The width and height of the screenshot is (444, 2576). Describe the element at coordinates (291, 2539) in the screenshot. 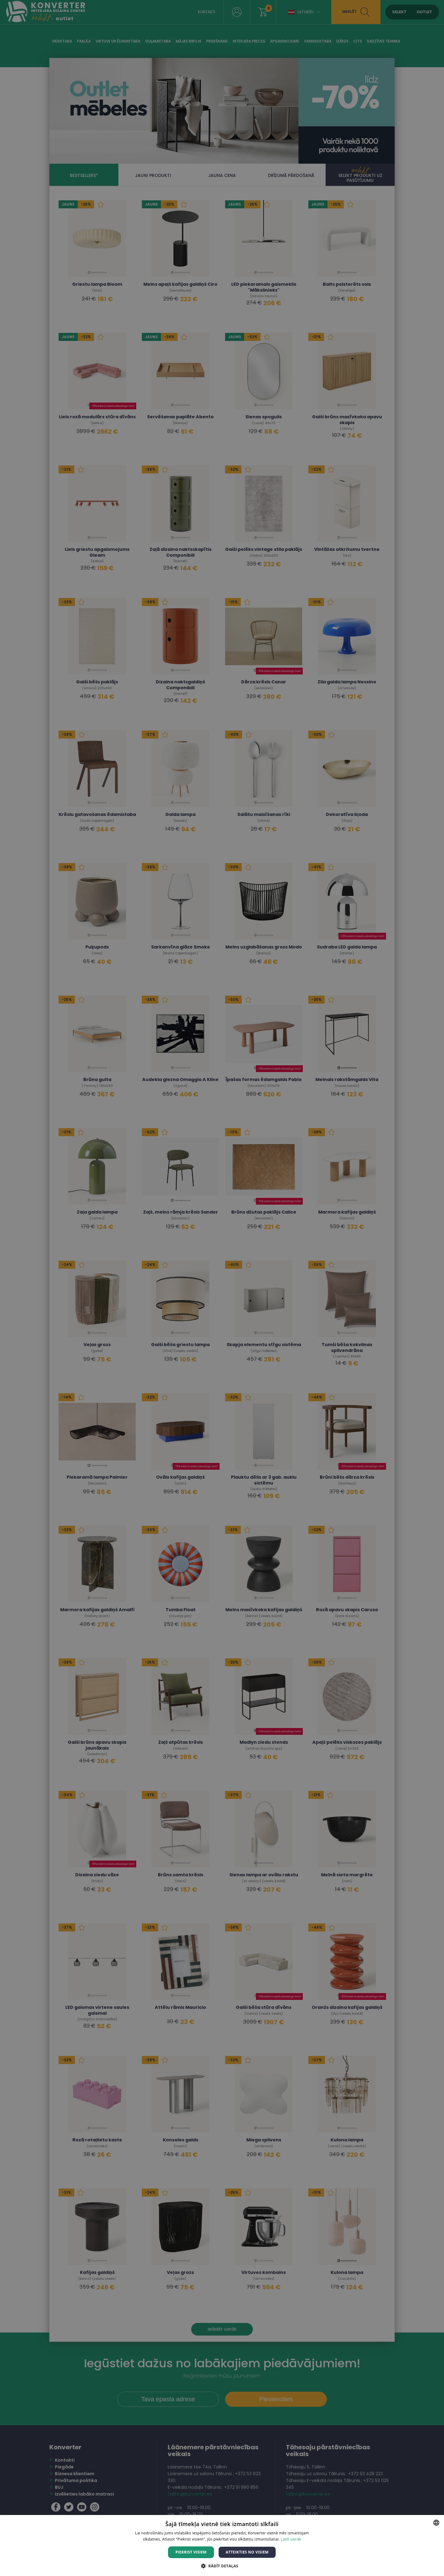

I see `Lasīt vairāk [Lasīt vairāk, opens a new window]` at that location.